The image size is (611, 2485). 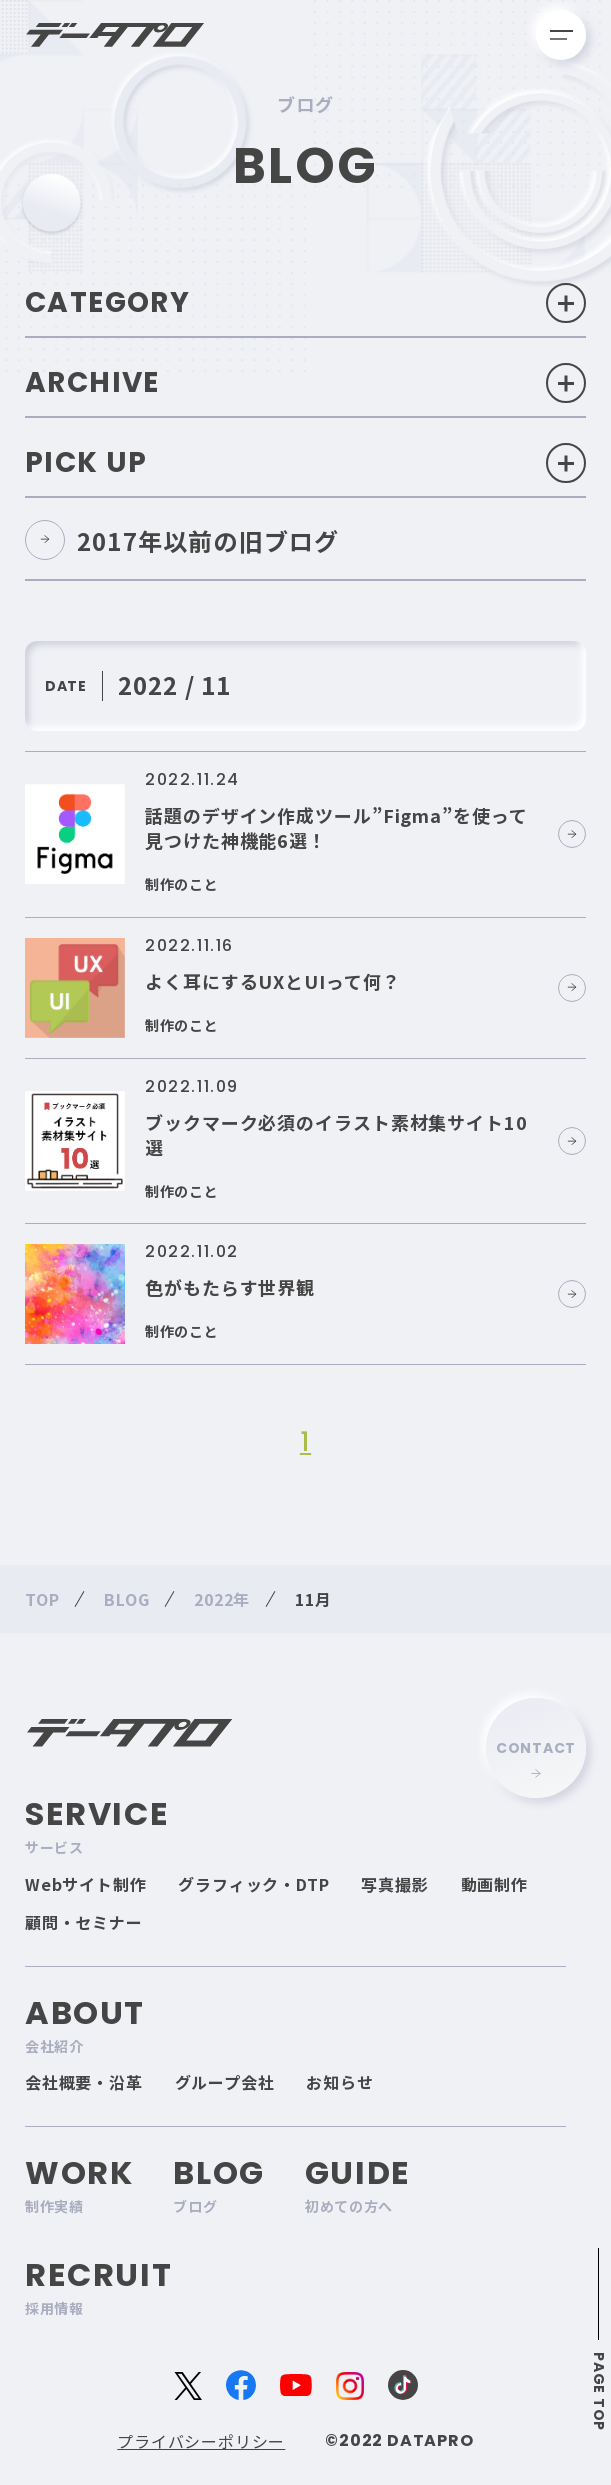 I want to click on プライバシーポリシー, so click(x=201, y=2441).